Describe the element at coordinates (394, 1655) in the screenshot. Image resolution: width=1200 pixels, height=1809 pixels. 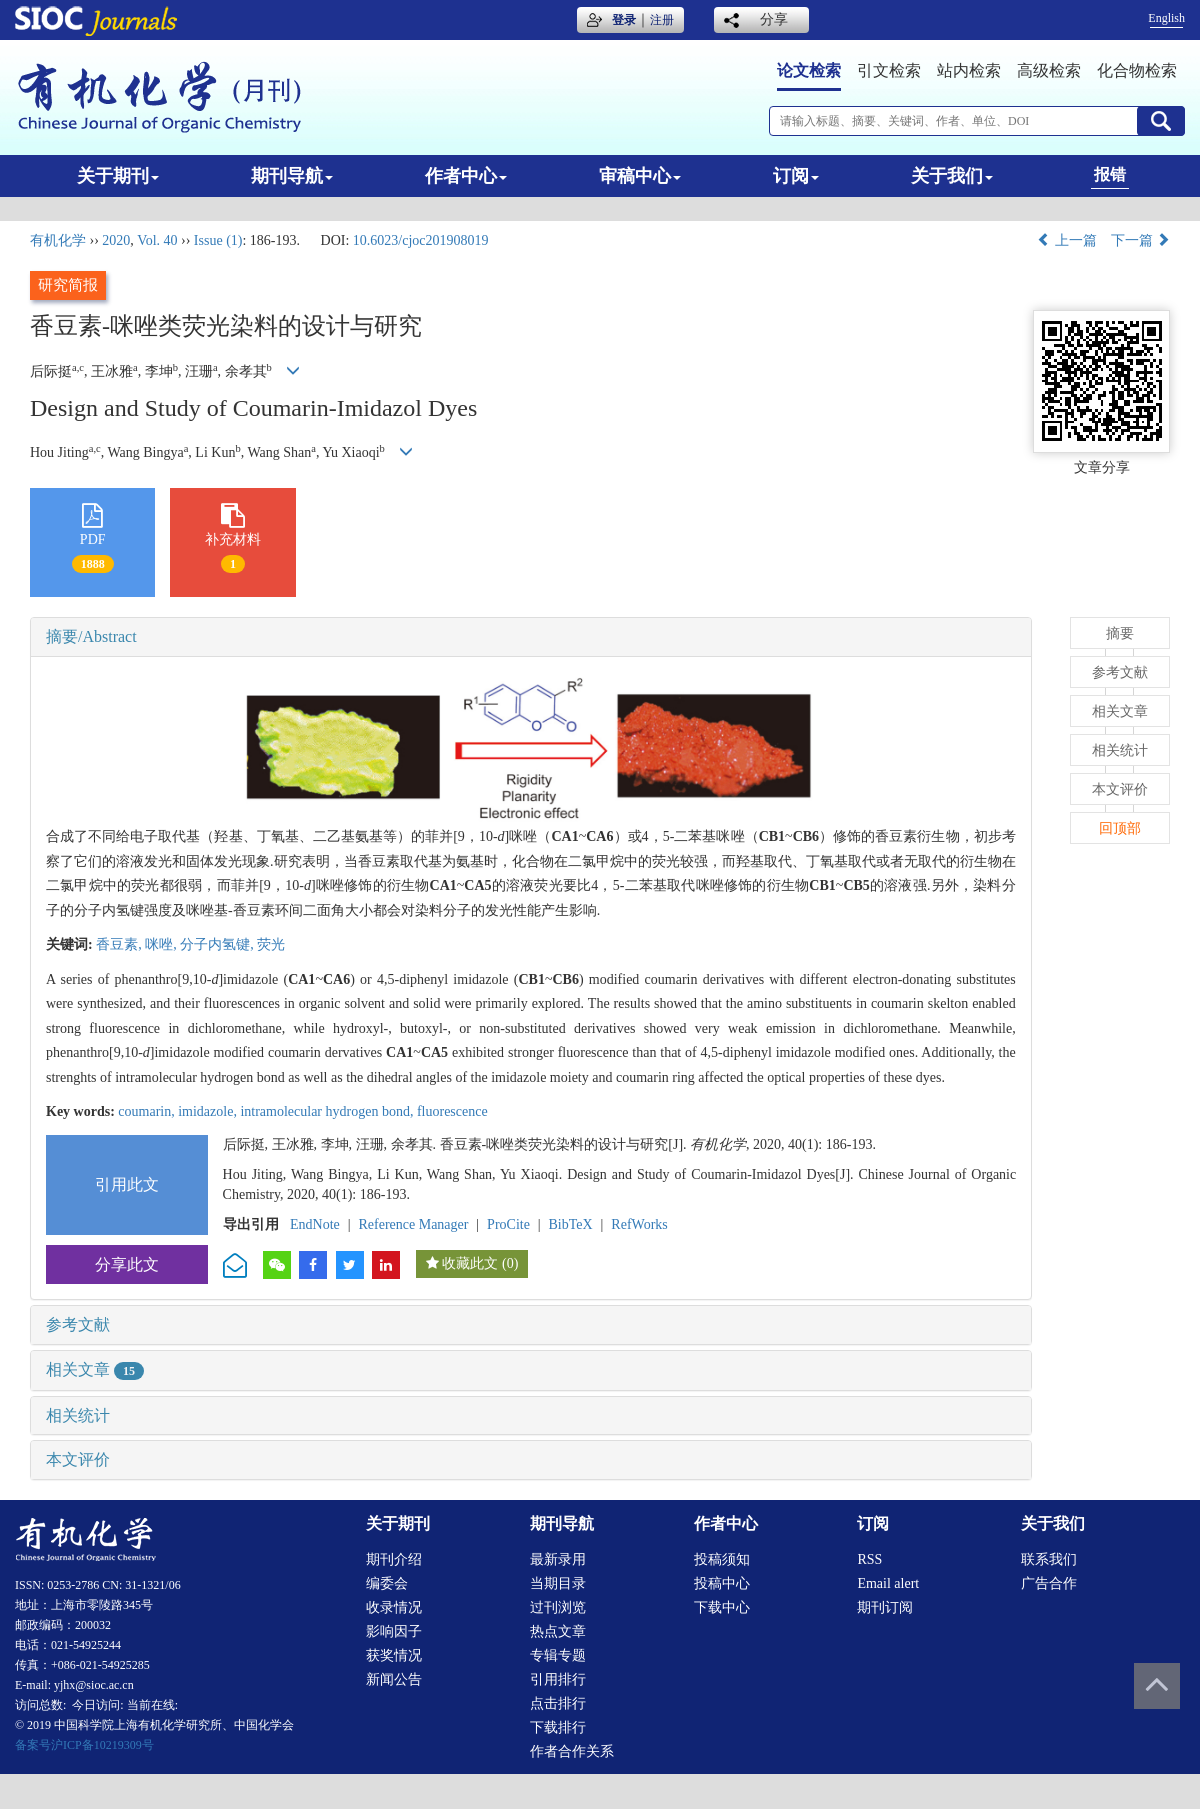
I see `获奖情况 [menuitem]` at that location.